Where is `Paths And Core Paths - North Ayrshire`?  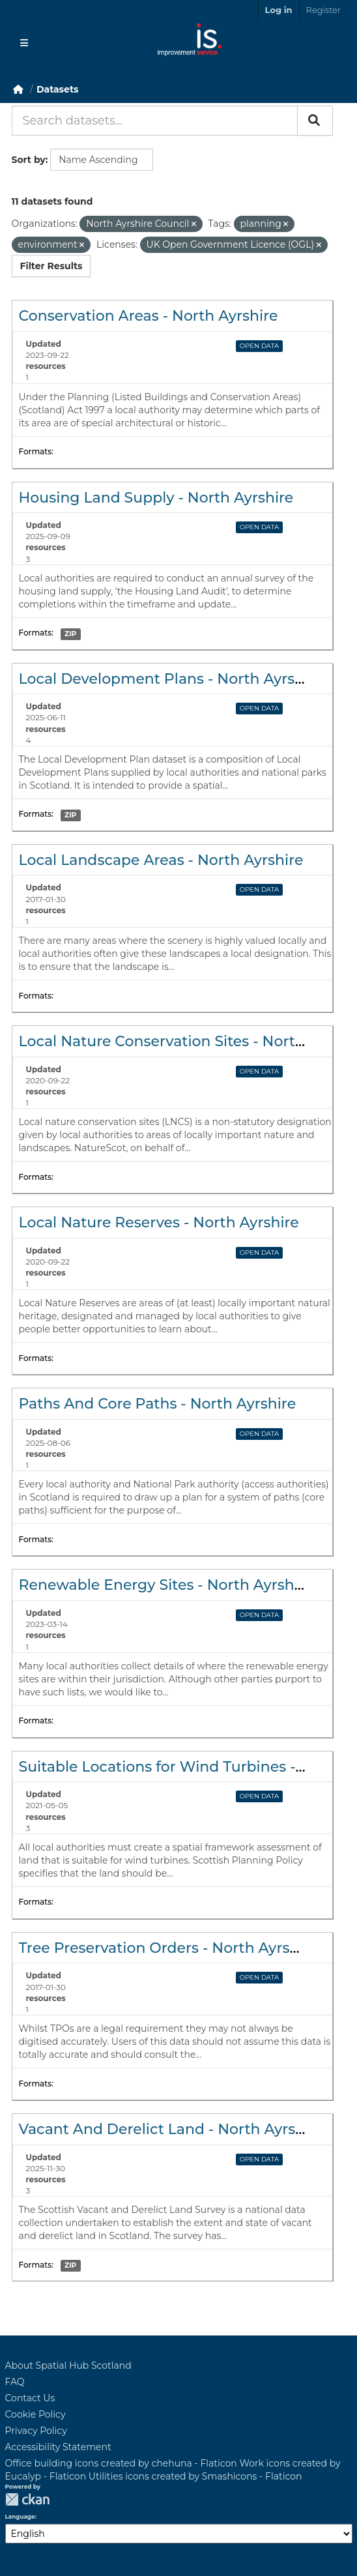 Paths And Core Paths - North Ayrshire is located at coordinates (157, 1403).